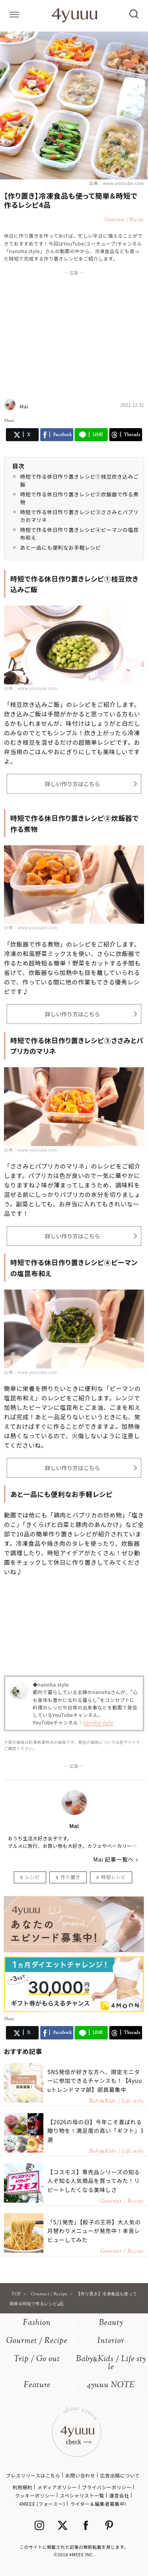 This screenshot has width=148, height=2576. I want to click on Interior, so click(110, 2341).